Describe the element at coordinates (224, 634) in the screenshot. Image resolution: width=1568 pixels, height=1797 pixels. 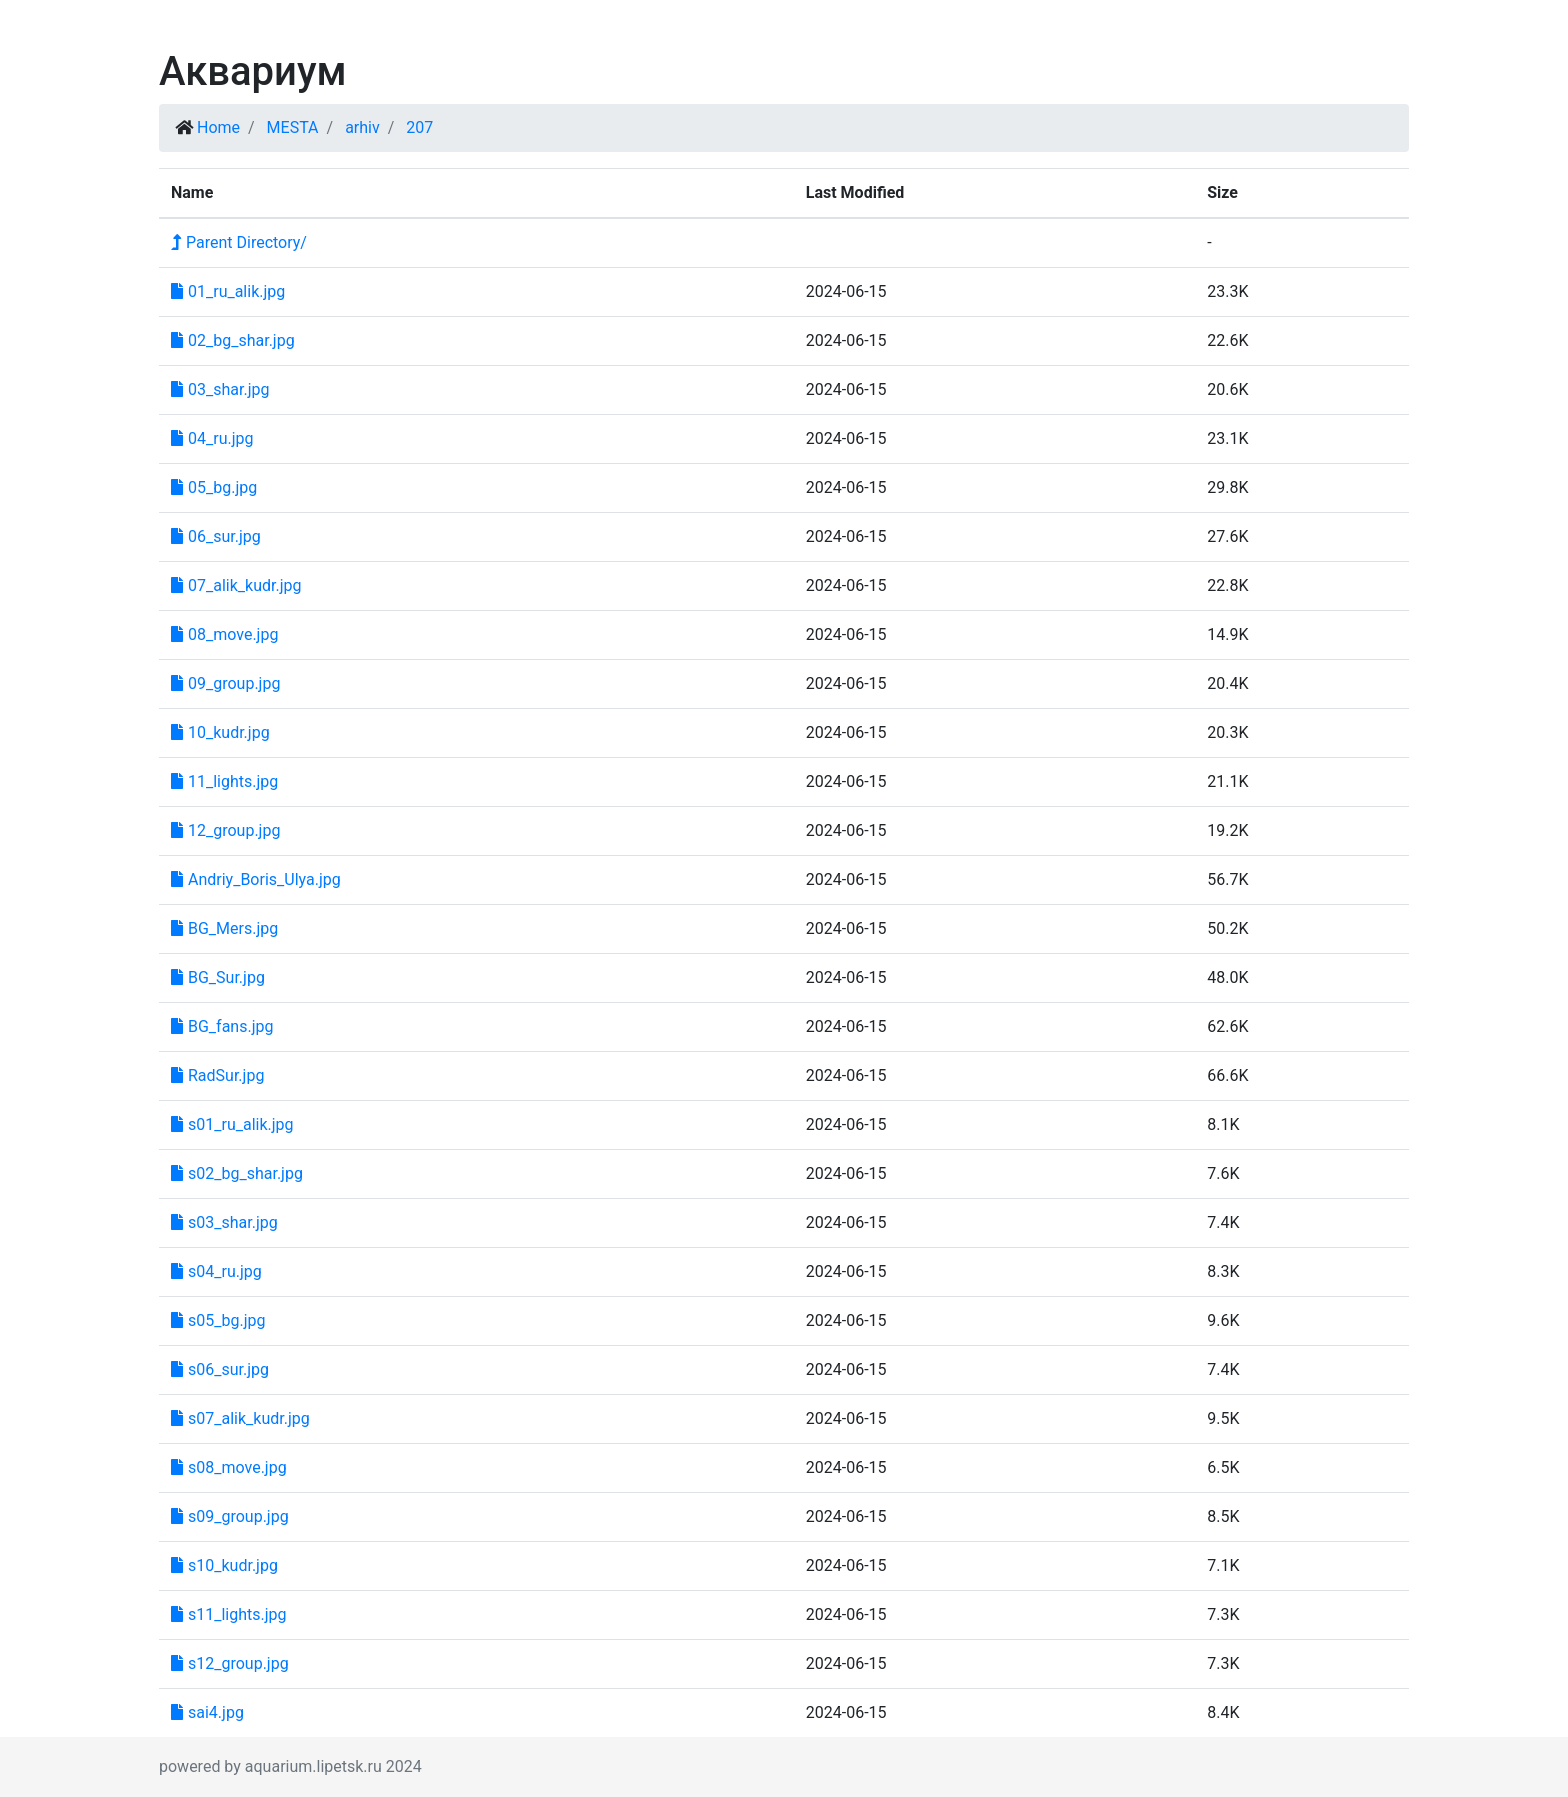
I see `08_move.jpg` at that location.